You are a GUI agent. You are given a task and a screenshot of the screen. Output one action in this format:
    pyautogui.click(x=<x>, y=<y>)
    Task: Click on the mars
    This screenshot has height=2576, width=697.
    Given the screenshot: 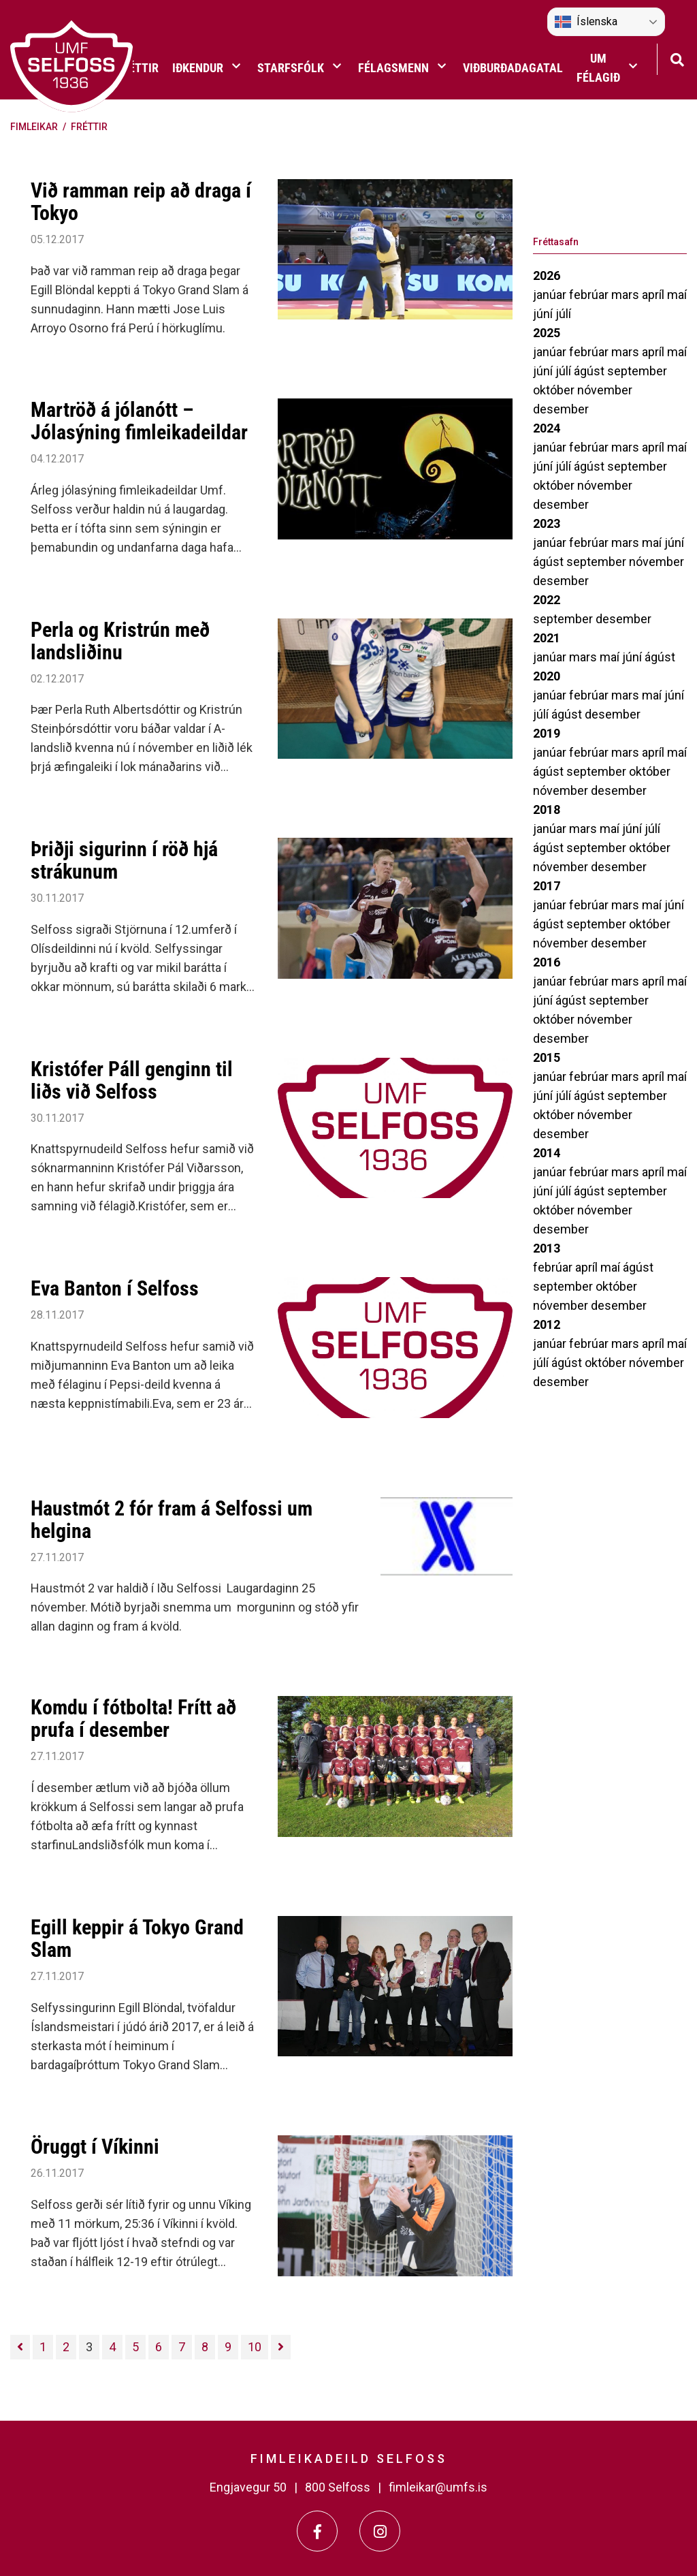 What is the action you would take?
    pyautogui.click(x=626, y=294)
    